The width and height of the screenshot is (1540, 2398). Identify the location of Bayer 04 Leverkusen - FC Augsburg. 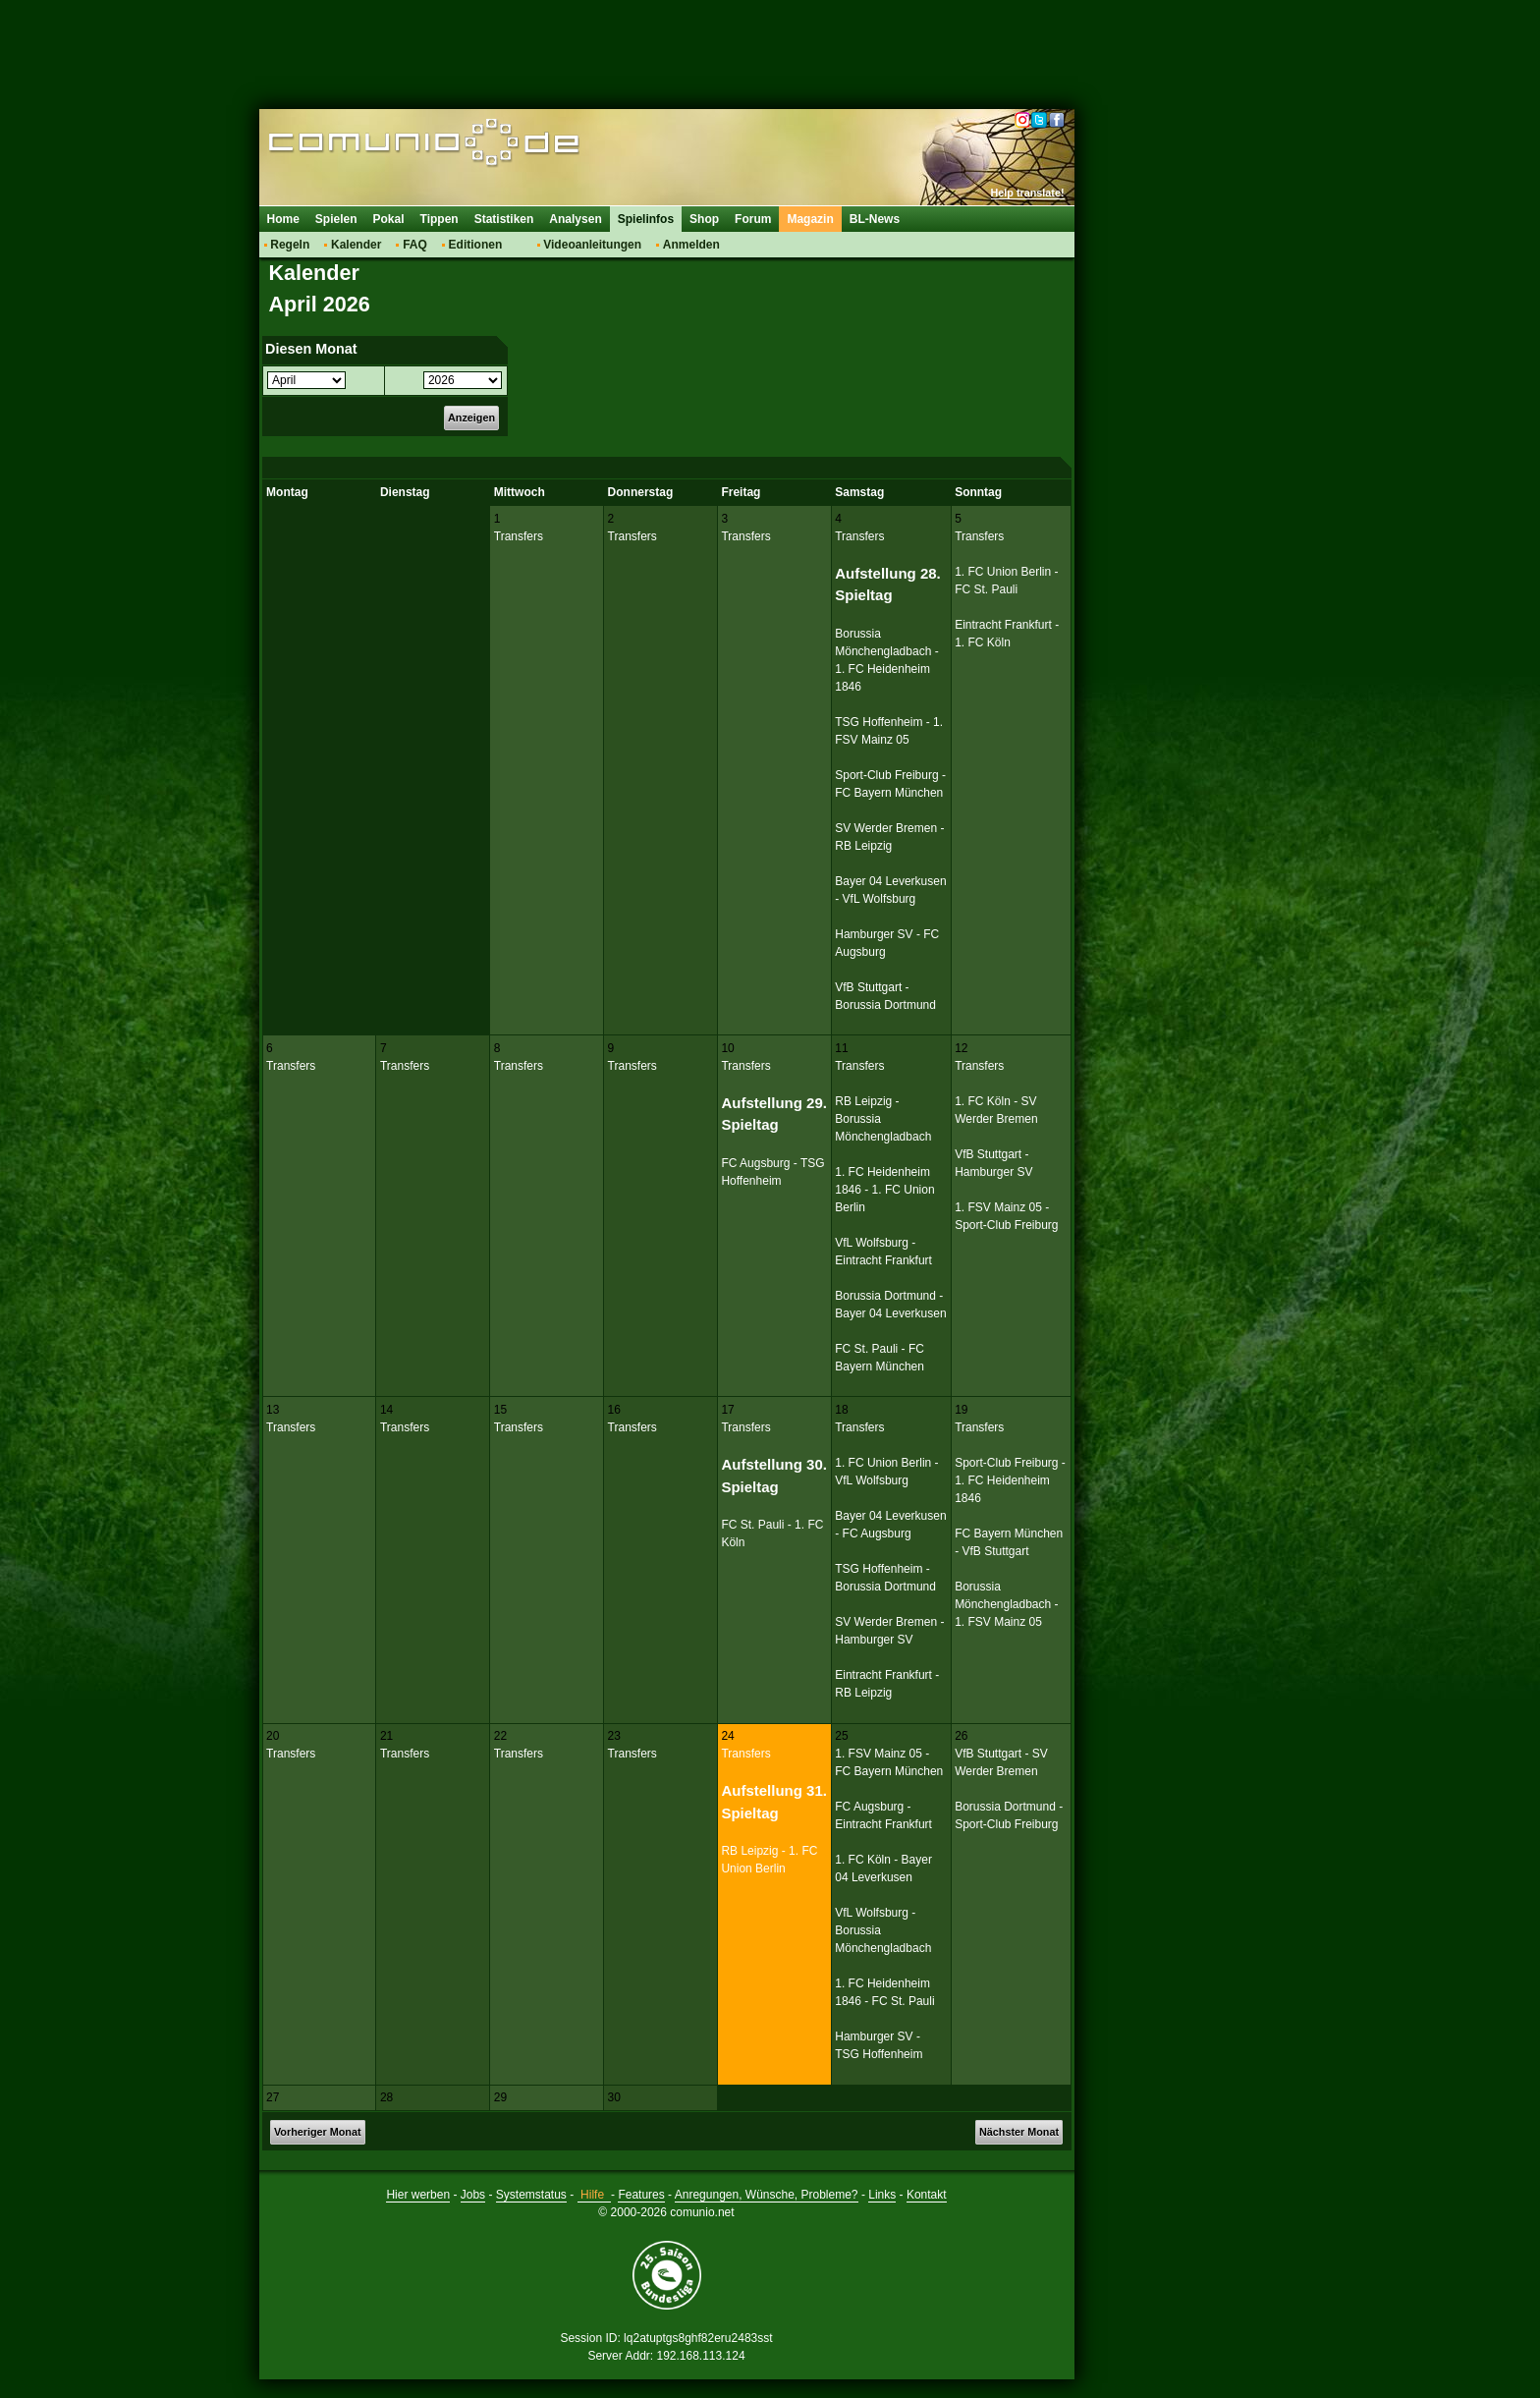
(890, 1524).